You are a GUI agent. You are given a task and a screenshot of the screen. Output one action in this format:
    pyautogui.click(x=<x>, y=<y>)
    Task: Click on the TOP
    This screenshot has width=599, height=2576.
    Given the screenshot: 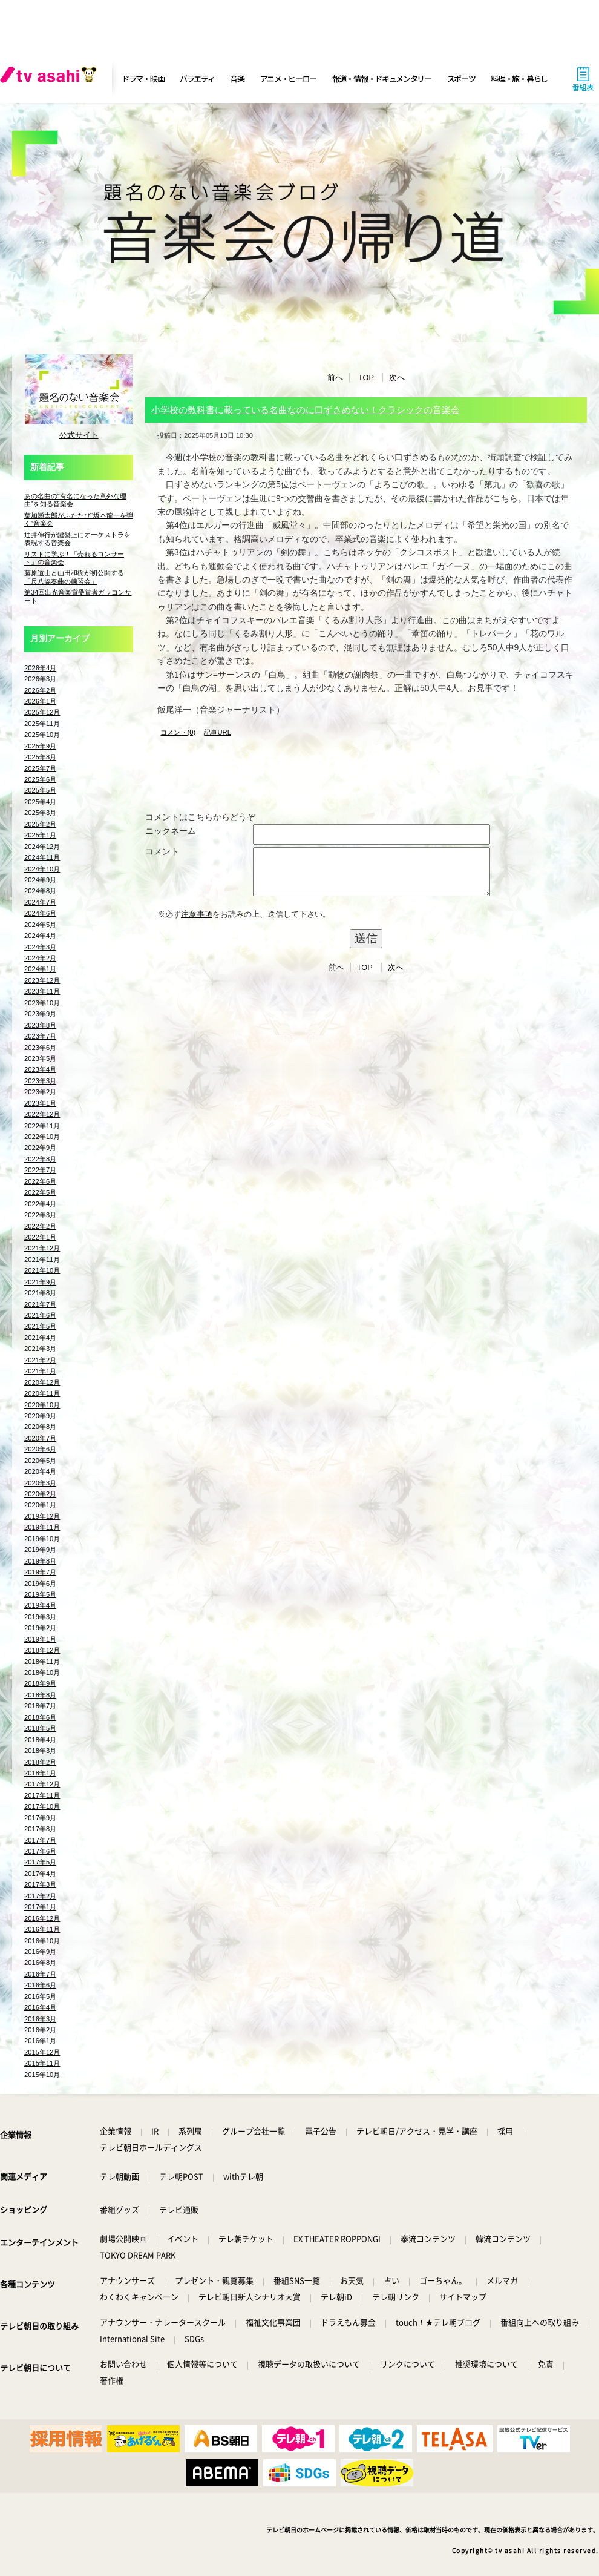 What is the action you would take?
    pyautogui.click(x=366, y=377)
    